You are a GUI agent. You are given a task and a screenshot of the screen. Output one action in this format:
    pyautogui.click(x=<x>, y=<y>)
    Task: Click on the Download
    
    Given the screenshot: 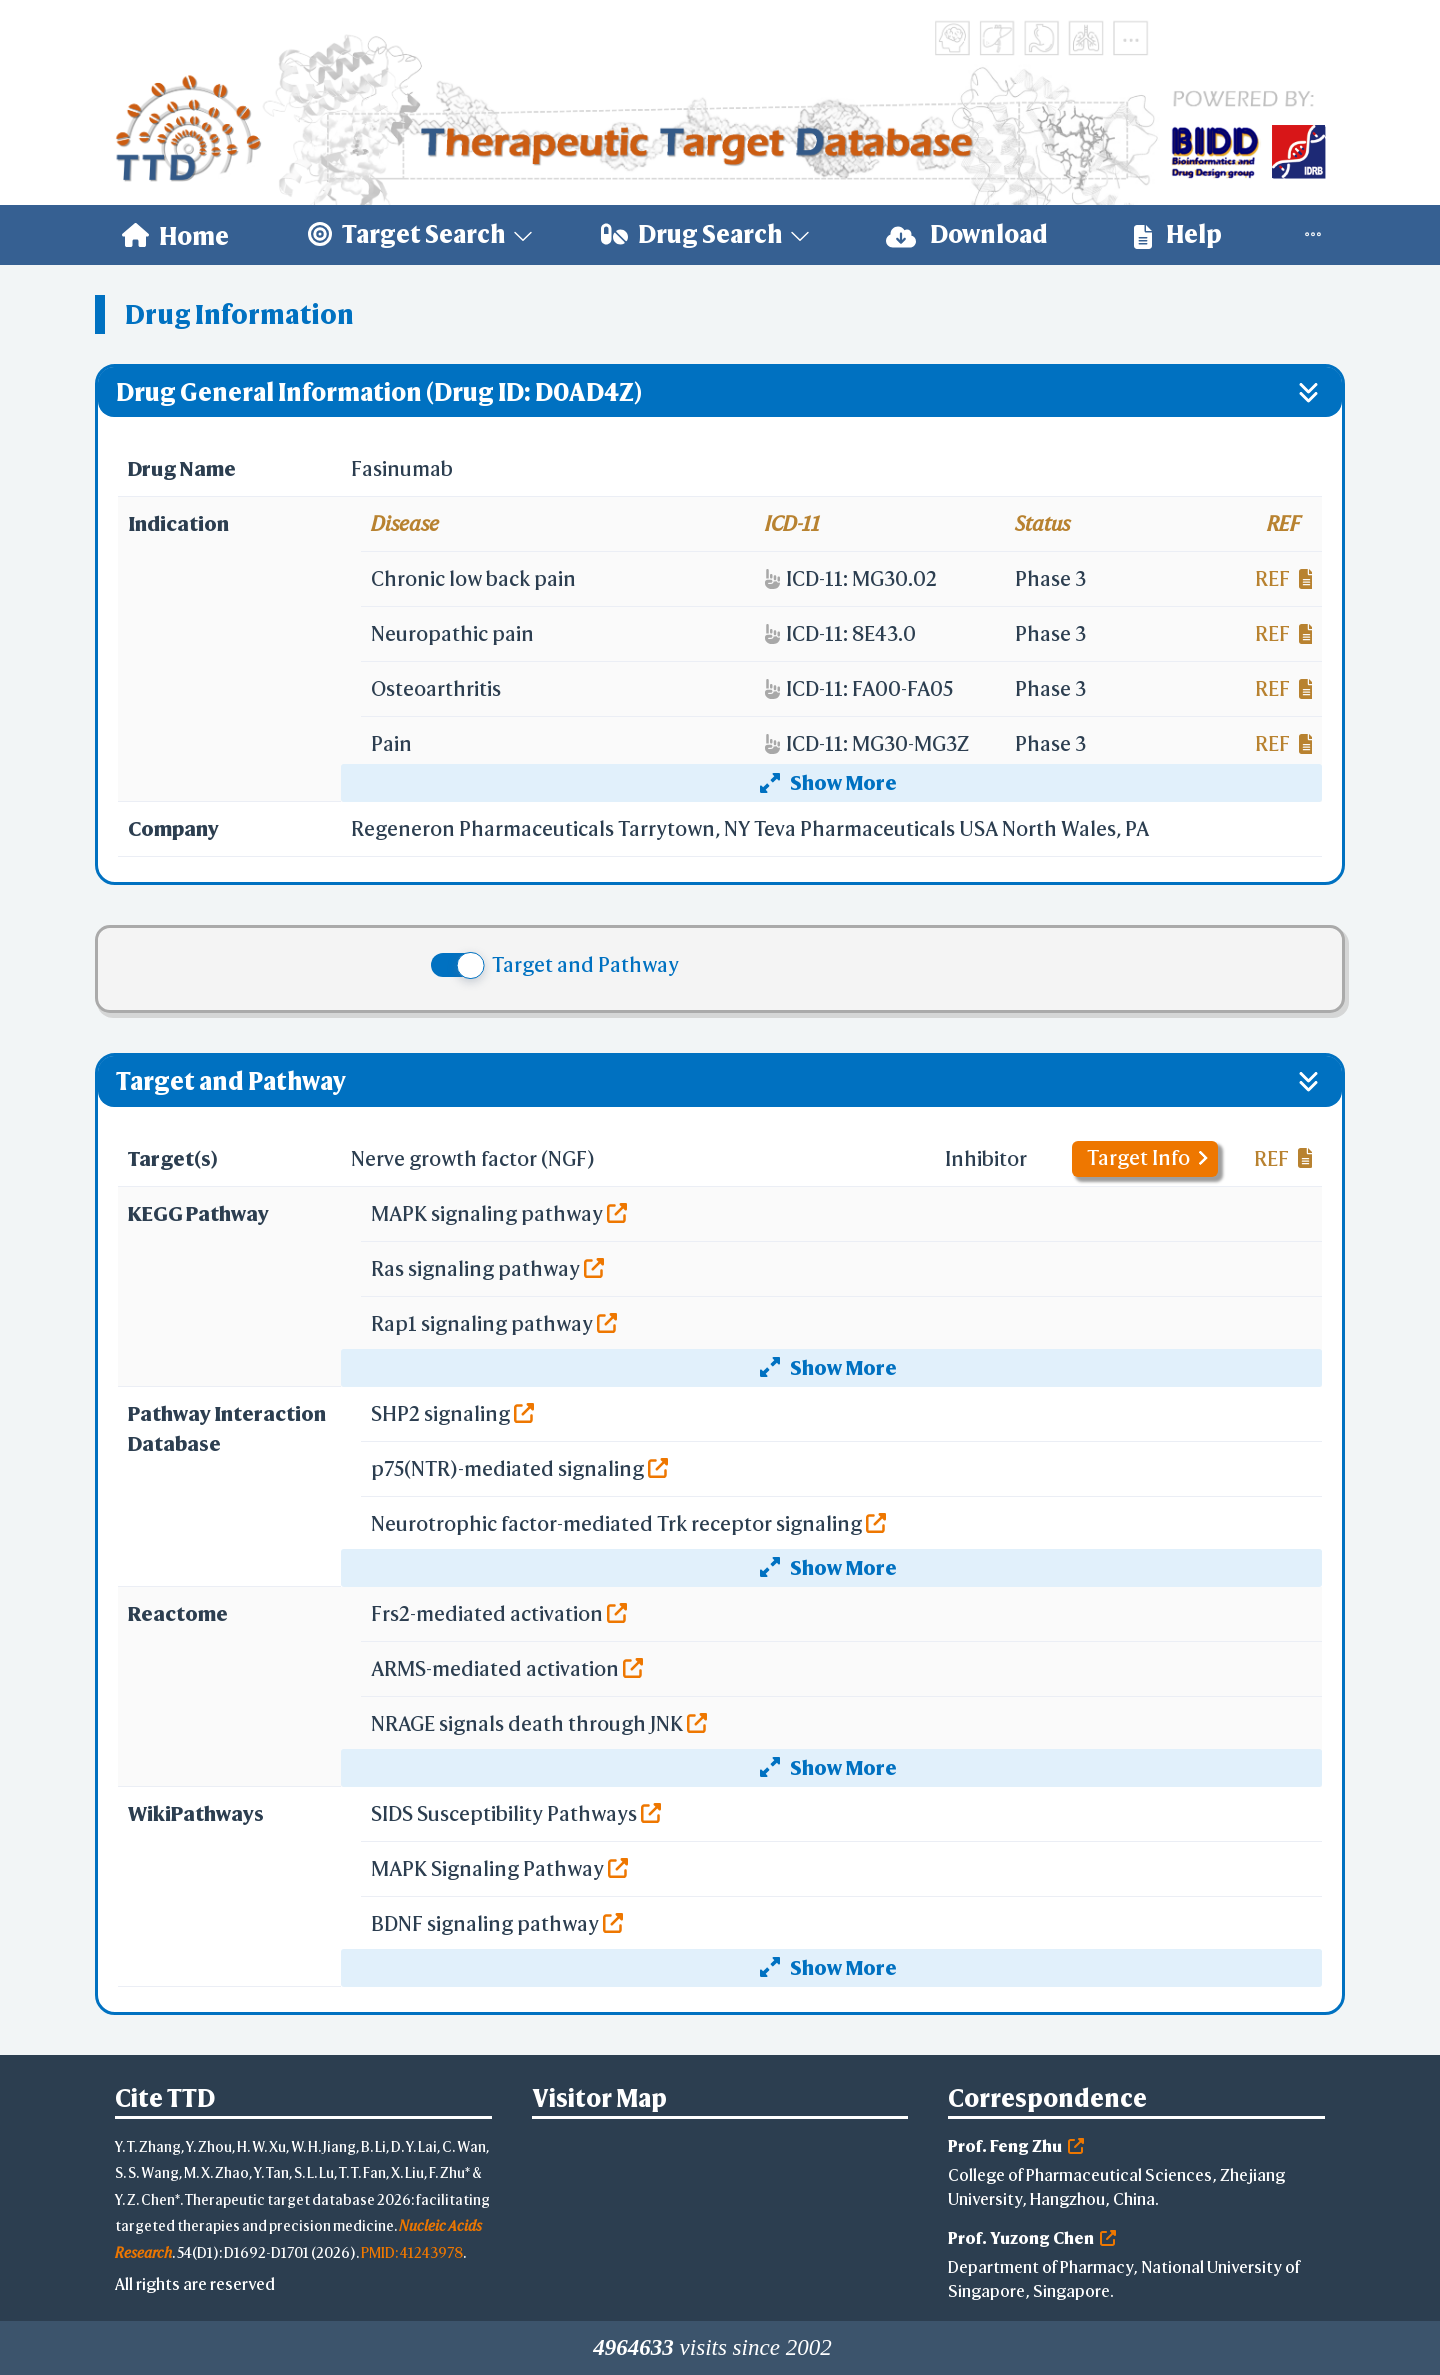 What is the action you would take?
    pyautogui.click(x=967, y=234)
    